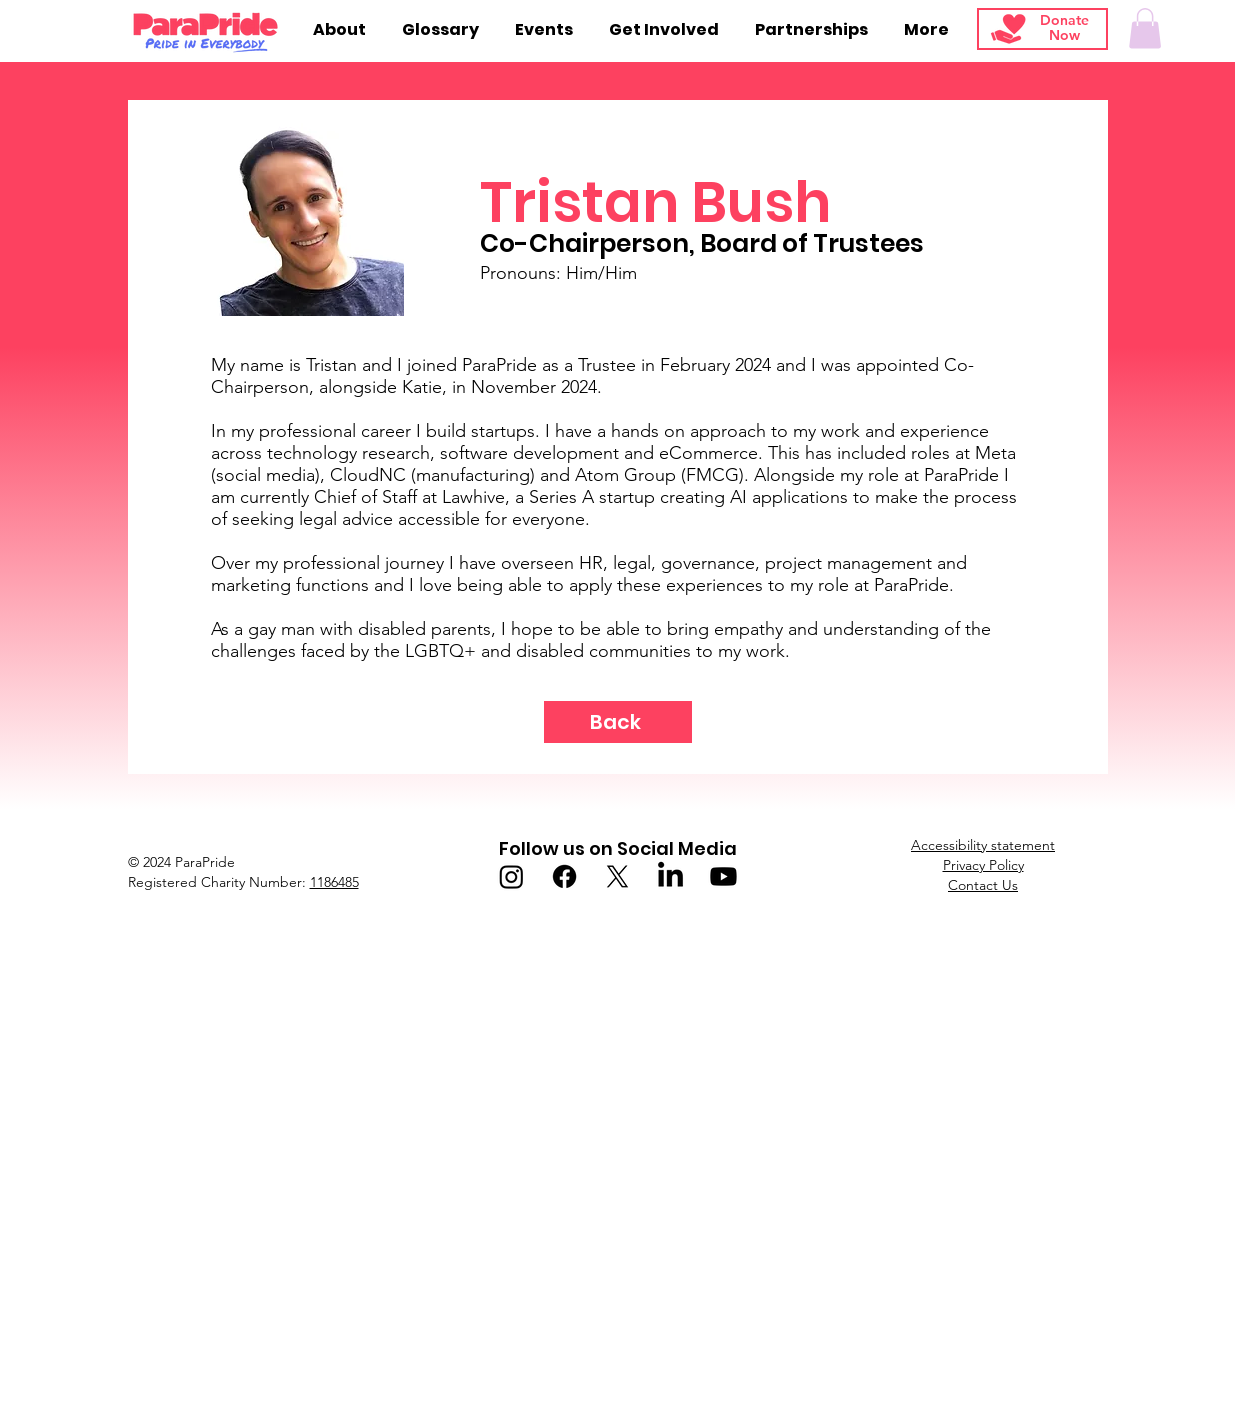 The width and height of the screenshot is (1235, 1419). I want to click on [Back], so click(618, 722).